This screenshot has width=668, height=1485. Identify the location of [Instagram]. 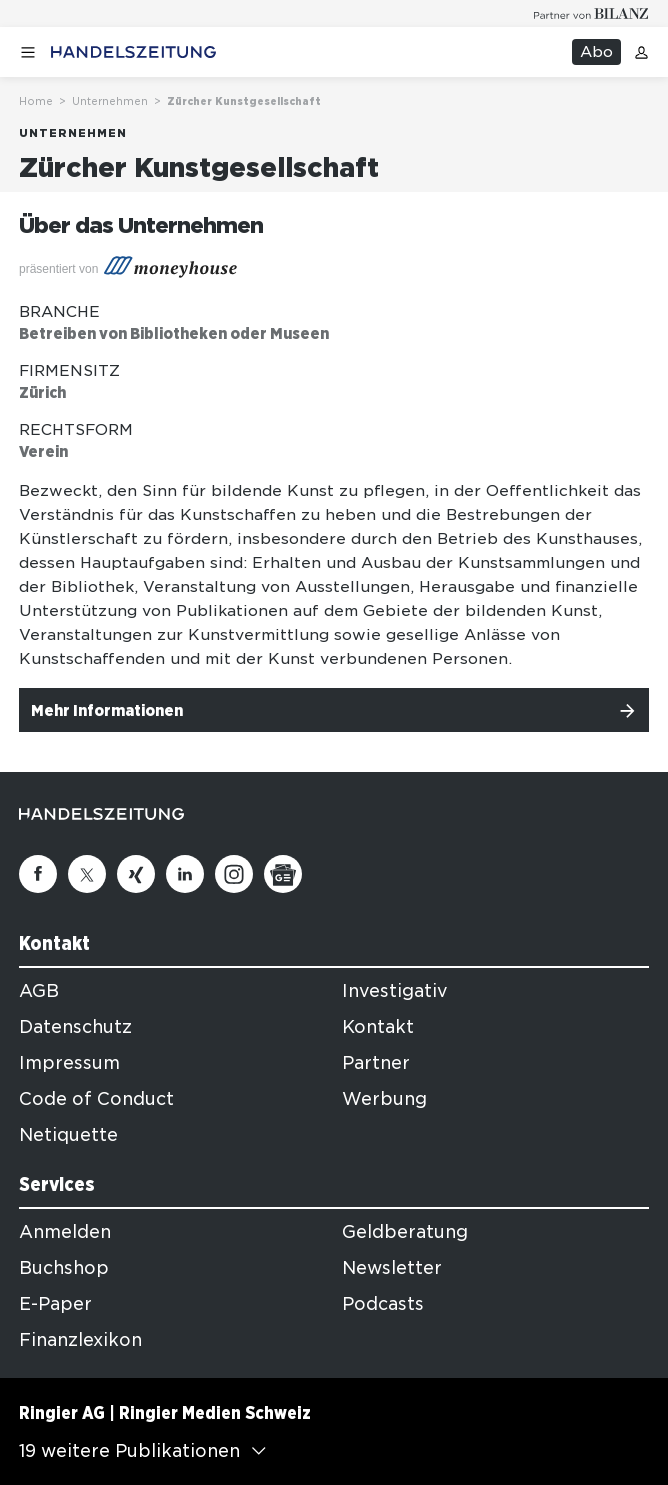
(234, 874).